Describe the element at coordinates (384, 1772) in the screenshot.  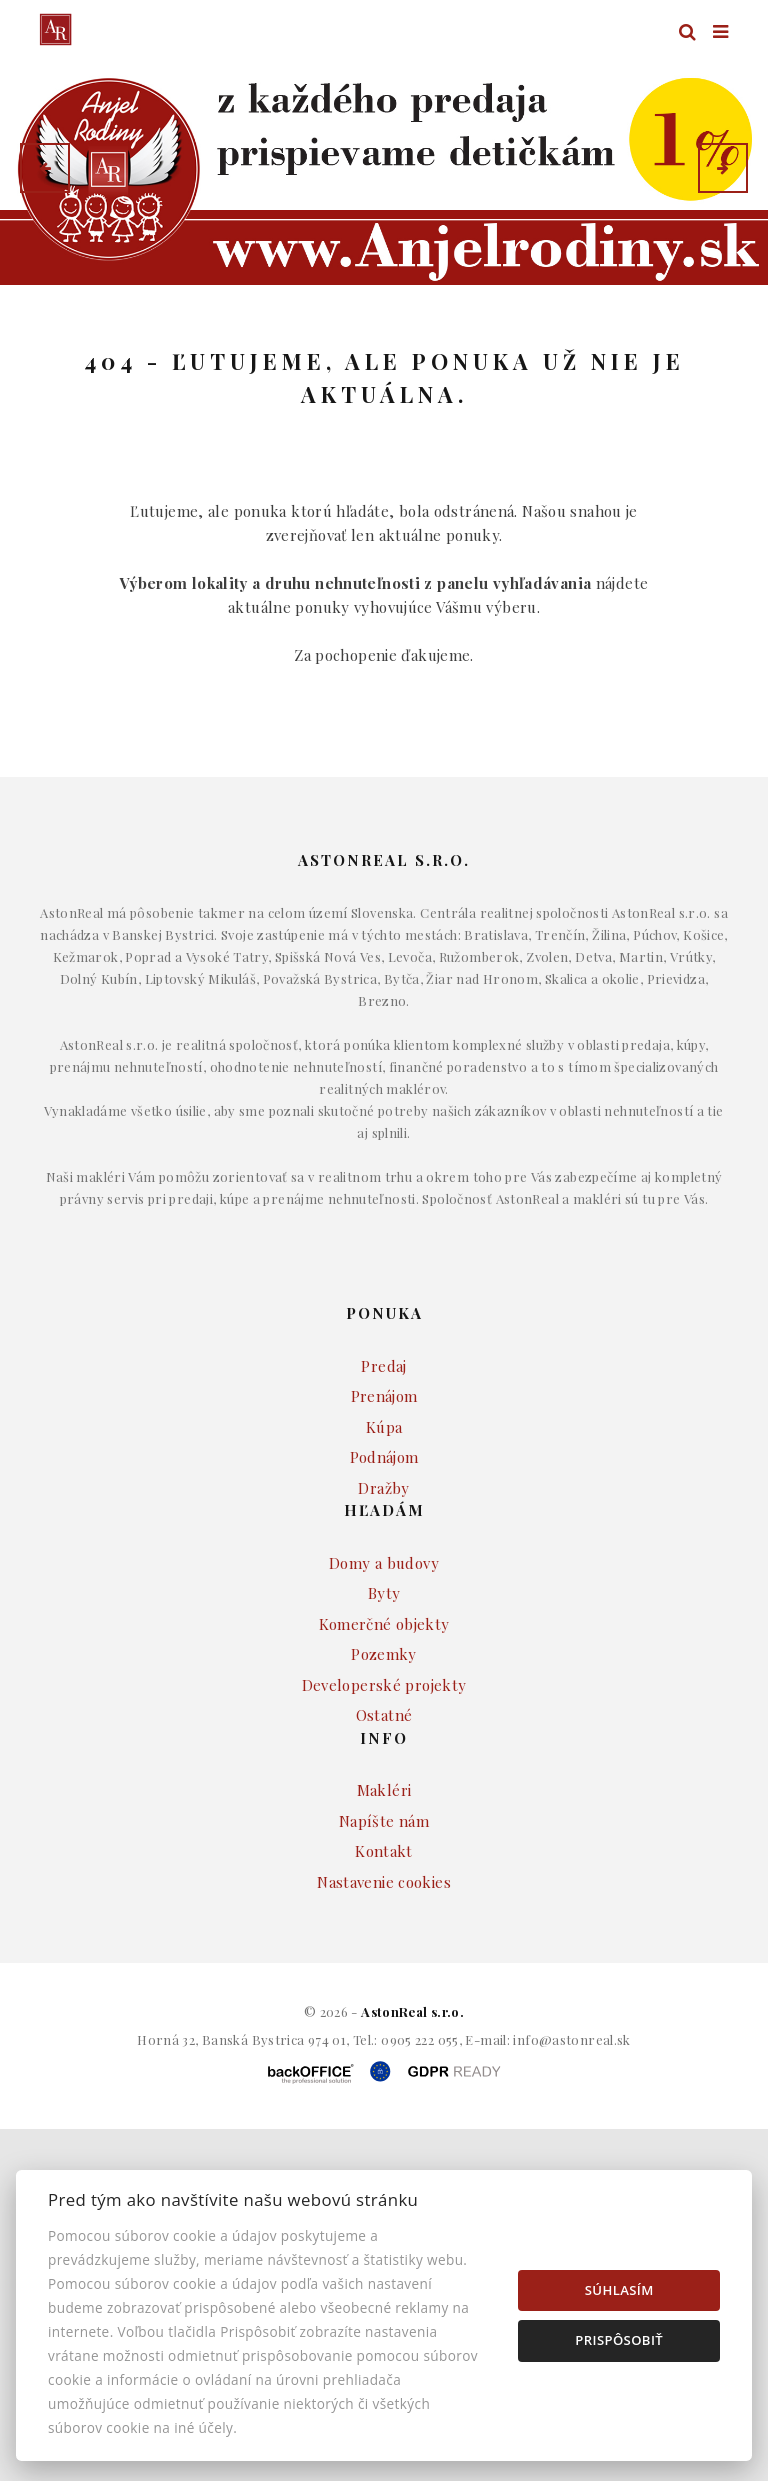
I see `Ostatné` at that location.